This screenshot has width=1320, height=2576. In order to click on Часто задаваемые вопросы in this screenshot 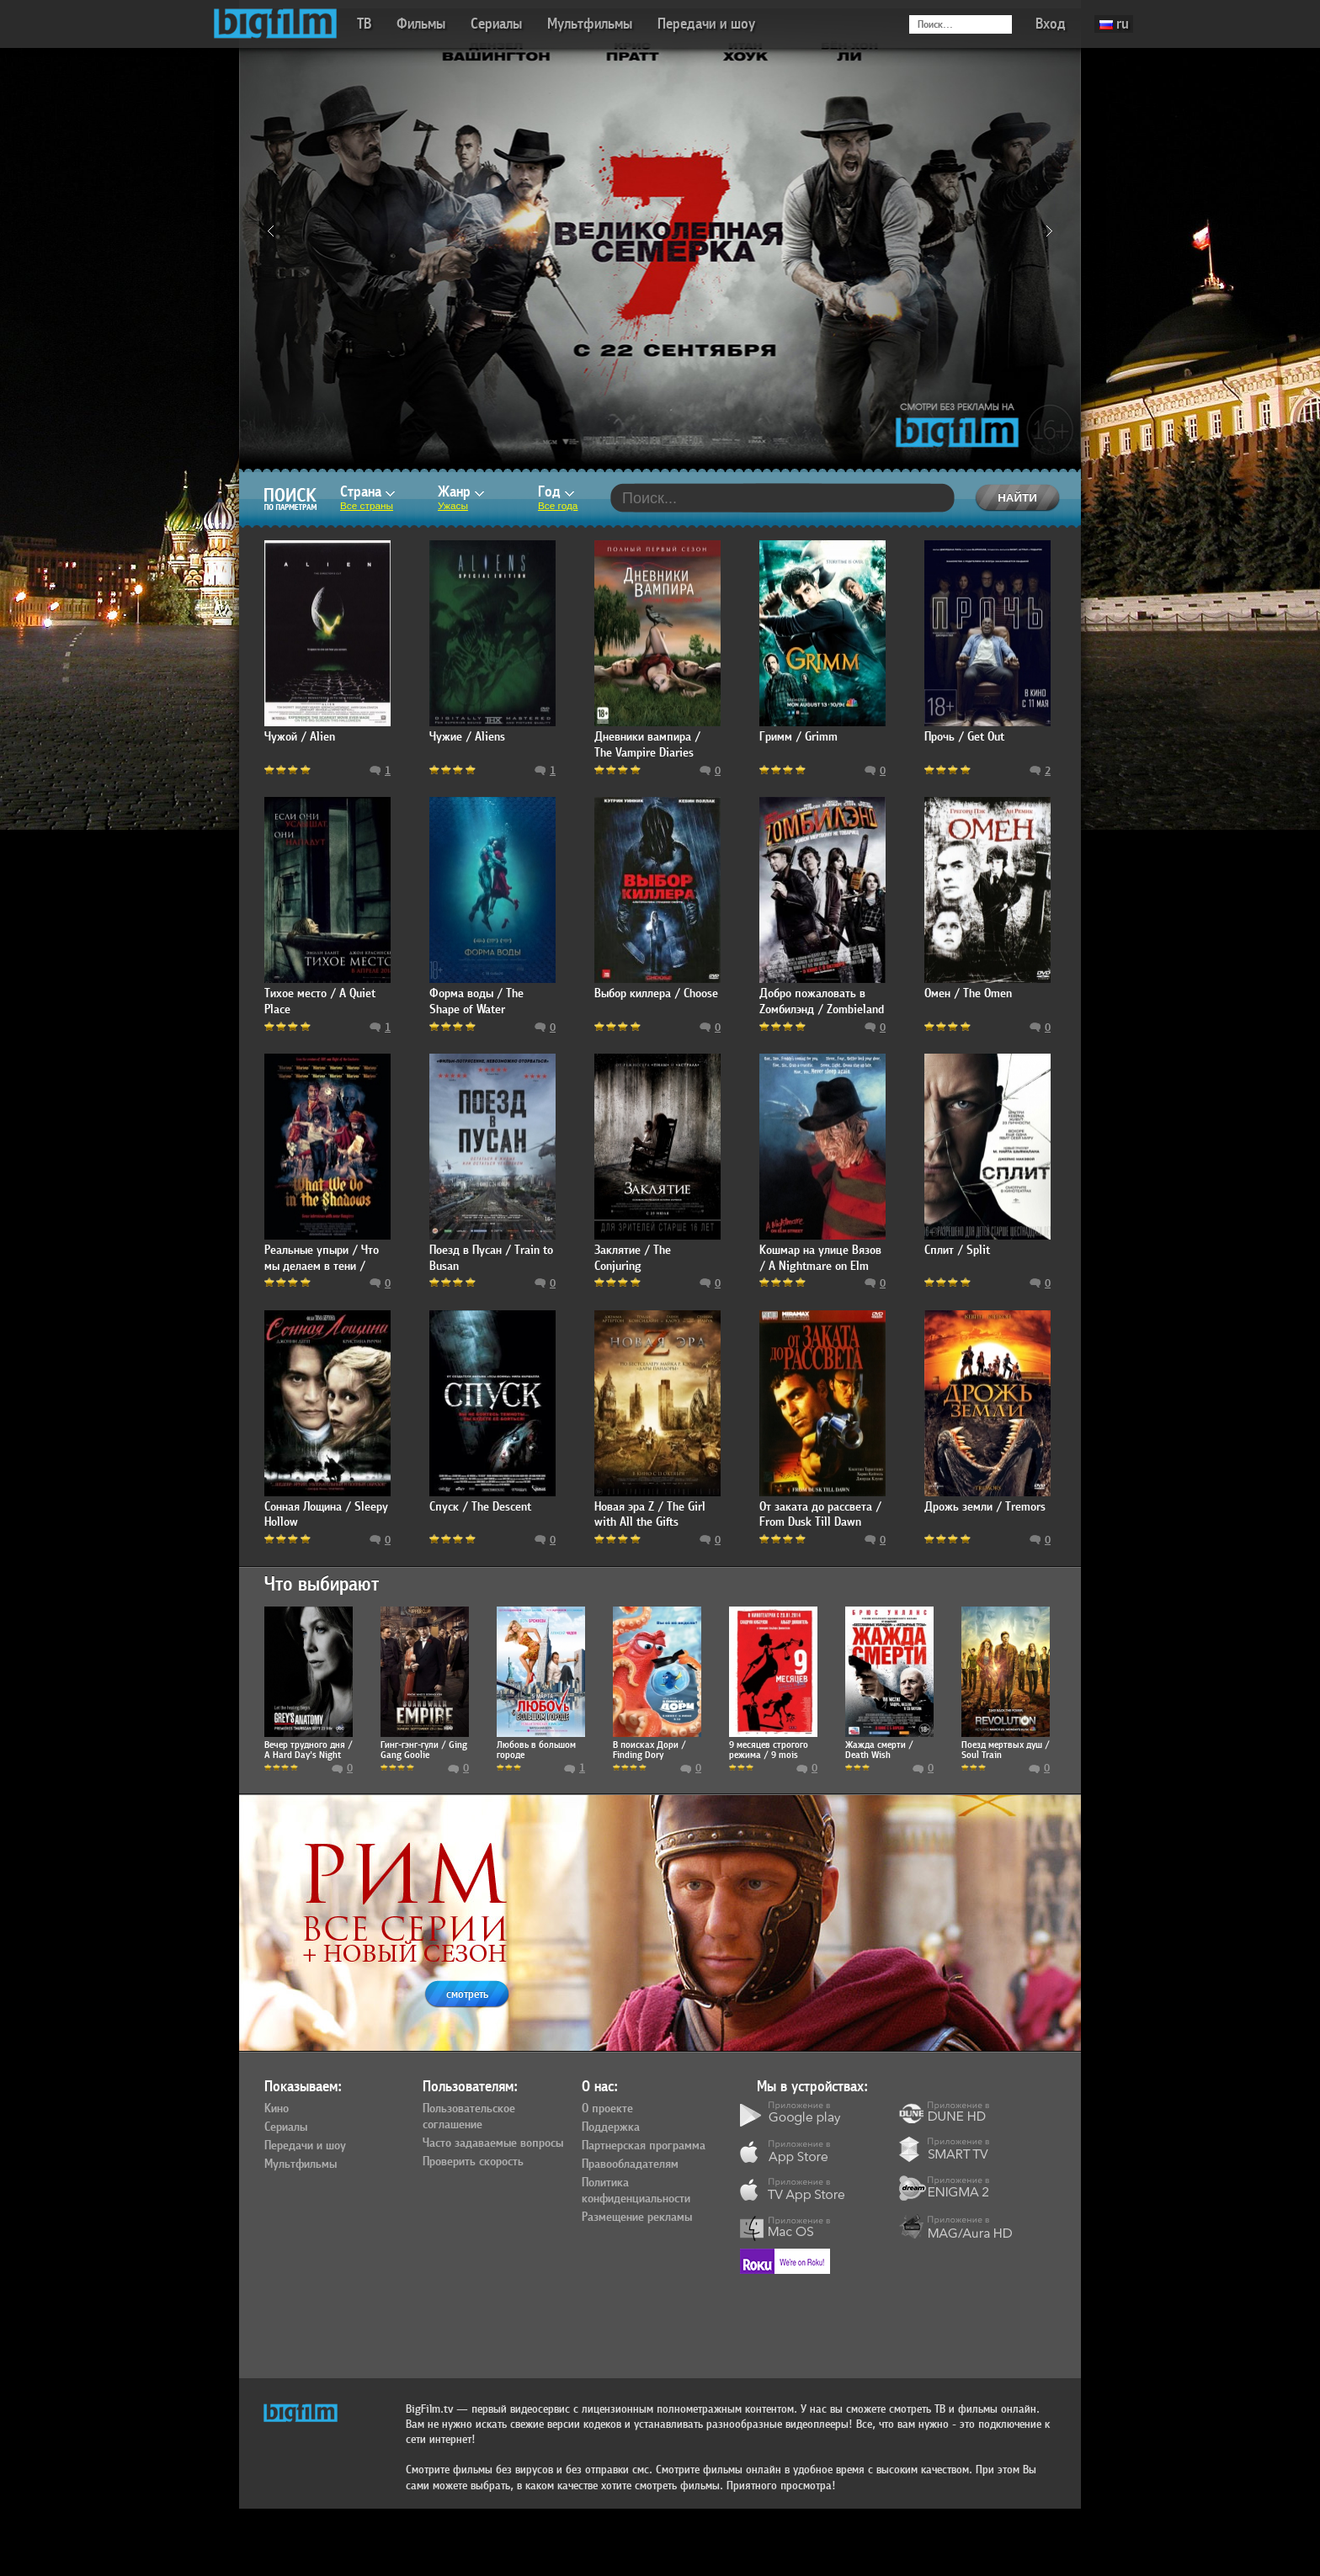, I will do `click(493, 2143)`.